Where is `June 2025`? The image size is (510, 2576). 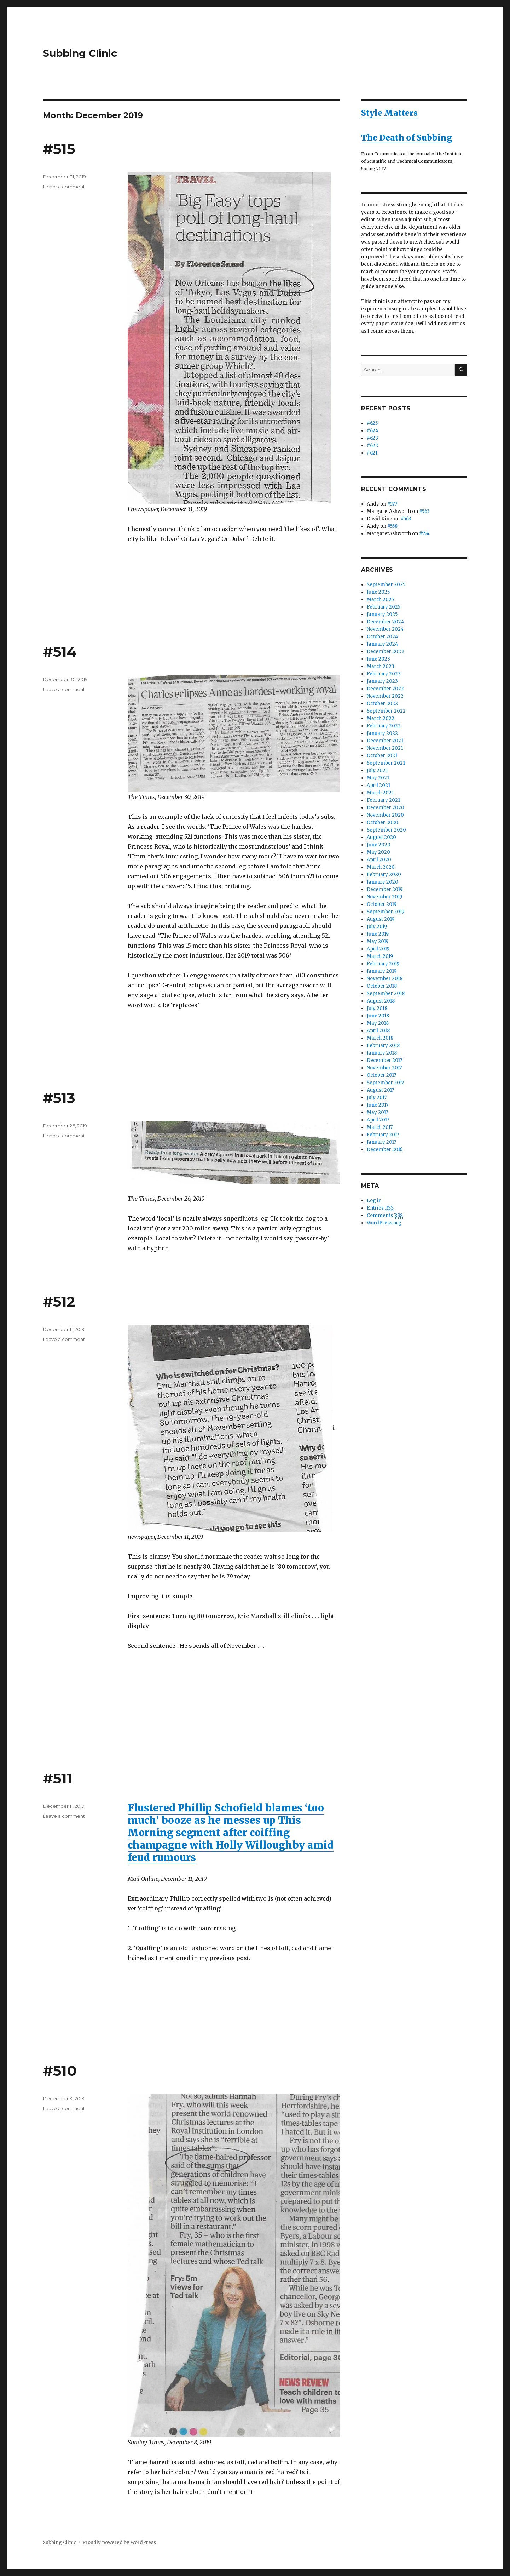
June 2025 is located at coordinates (378, 592).